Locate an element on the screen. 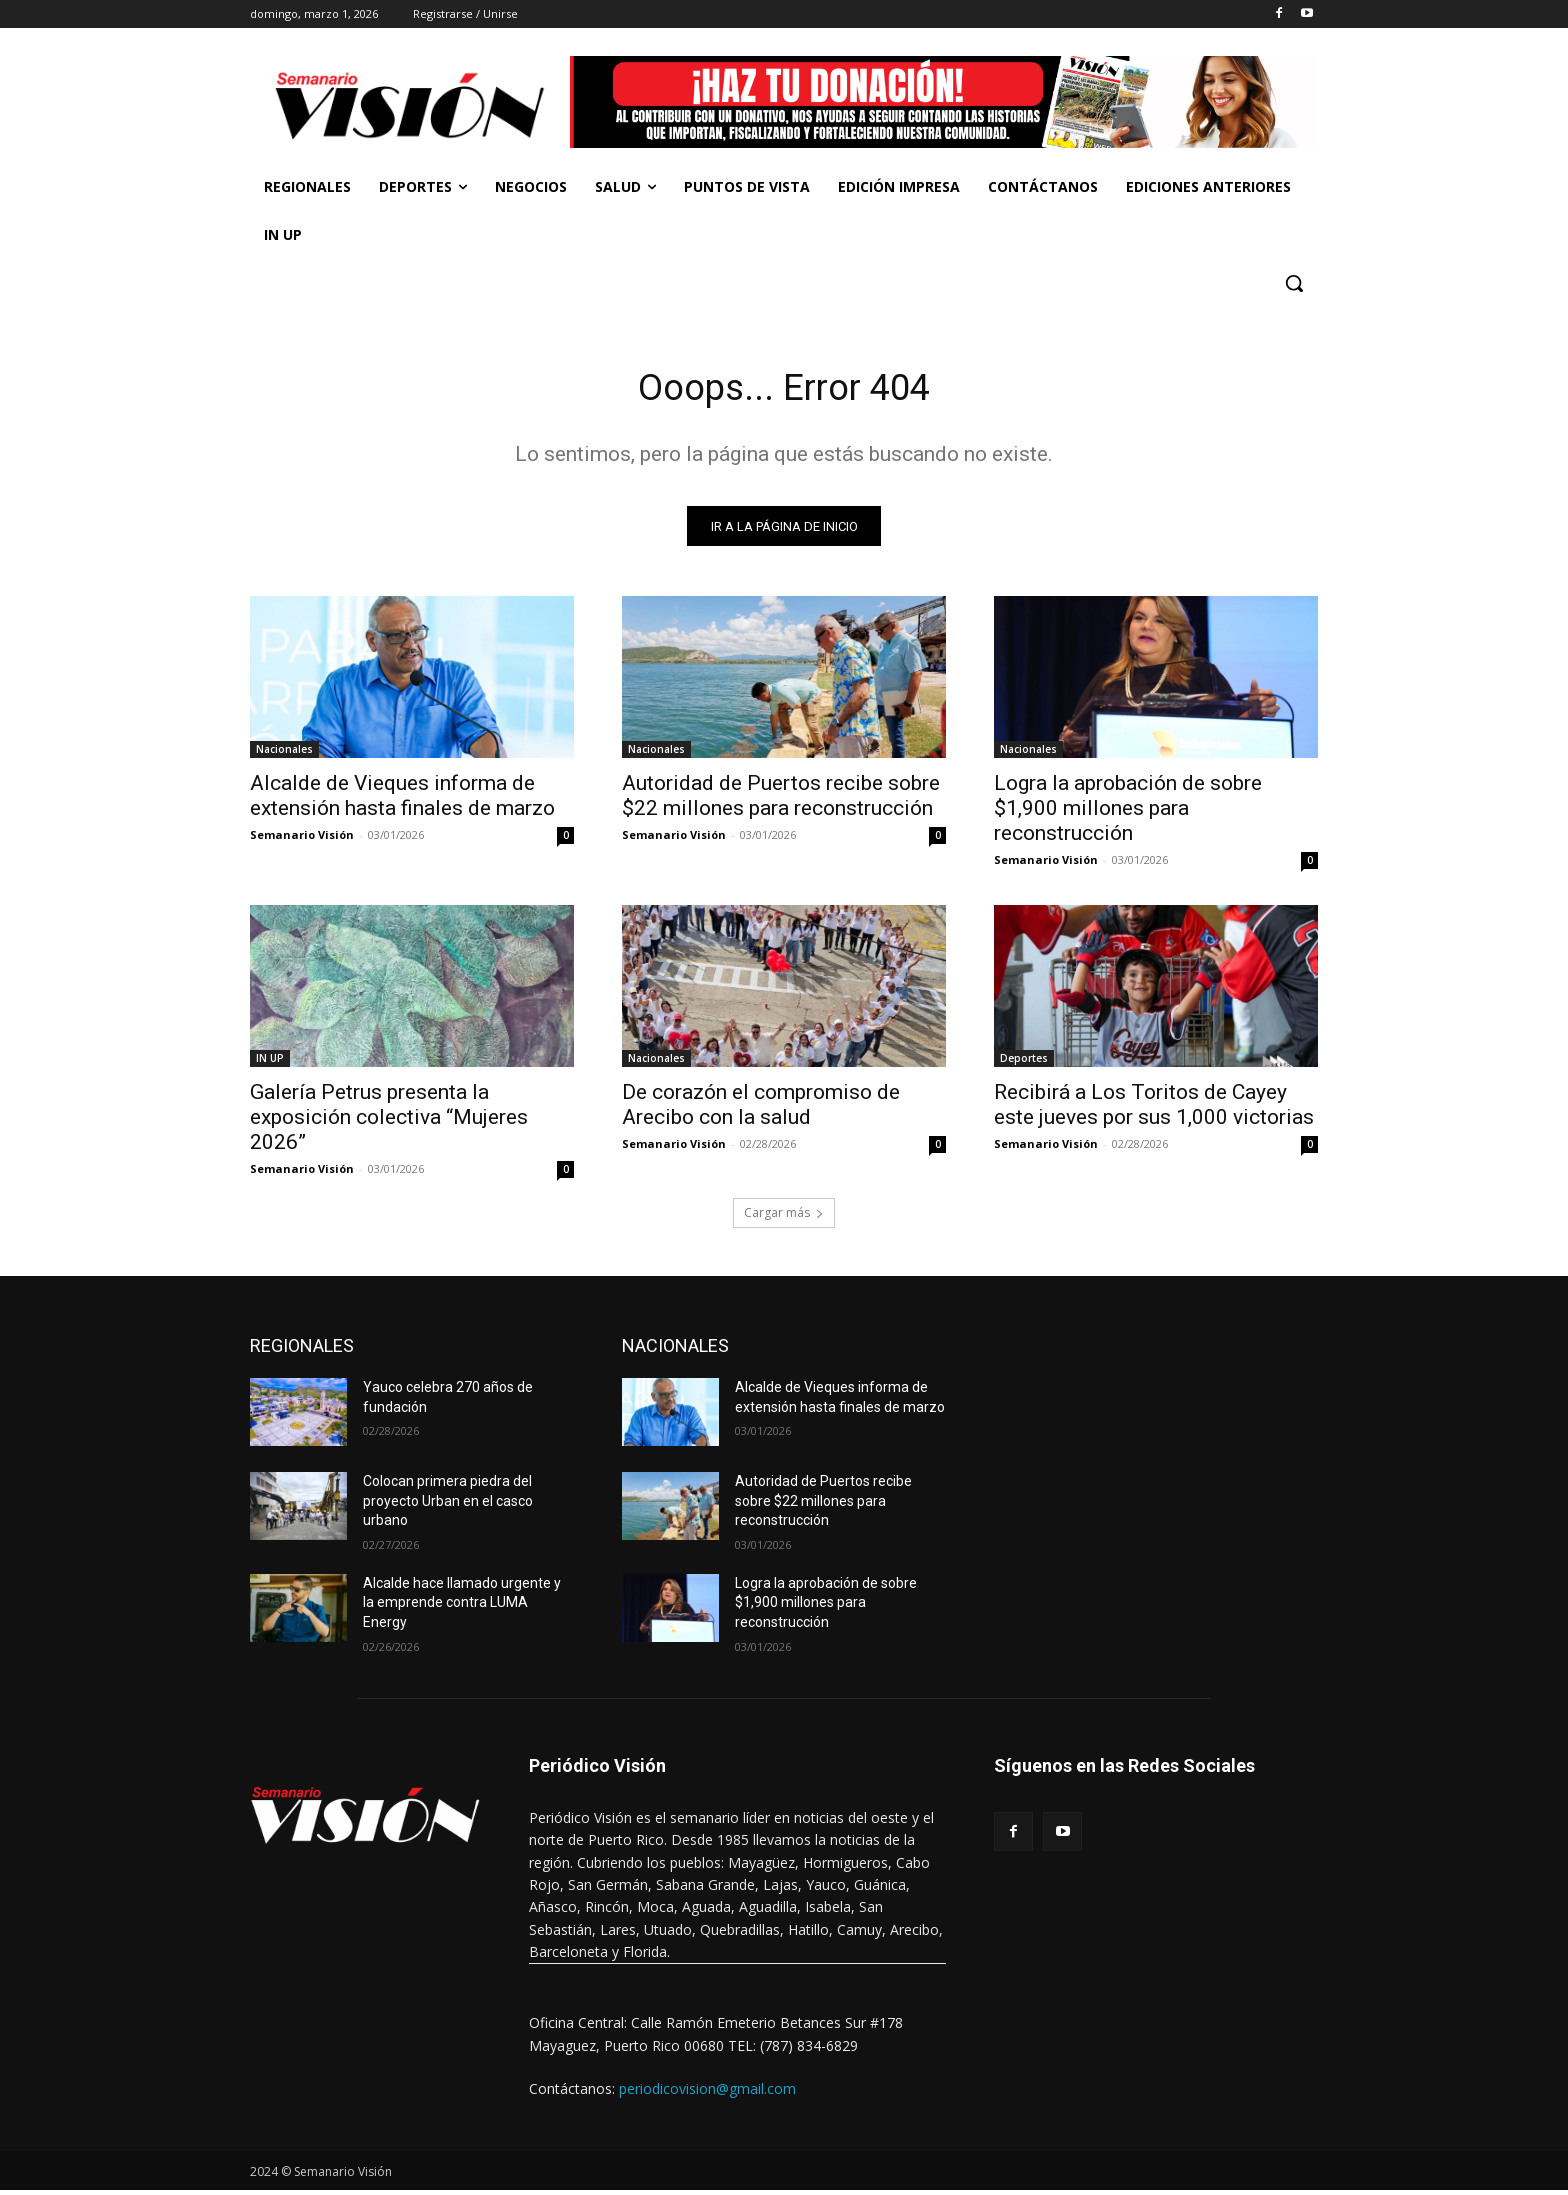  Semanario Visión is located at coordinates (302, 839).